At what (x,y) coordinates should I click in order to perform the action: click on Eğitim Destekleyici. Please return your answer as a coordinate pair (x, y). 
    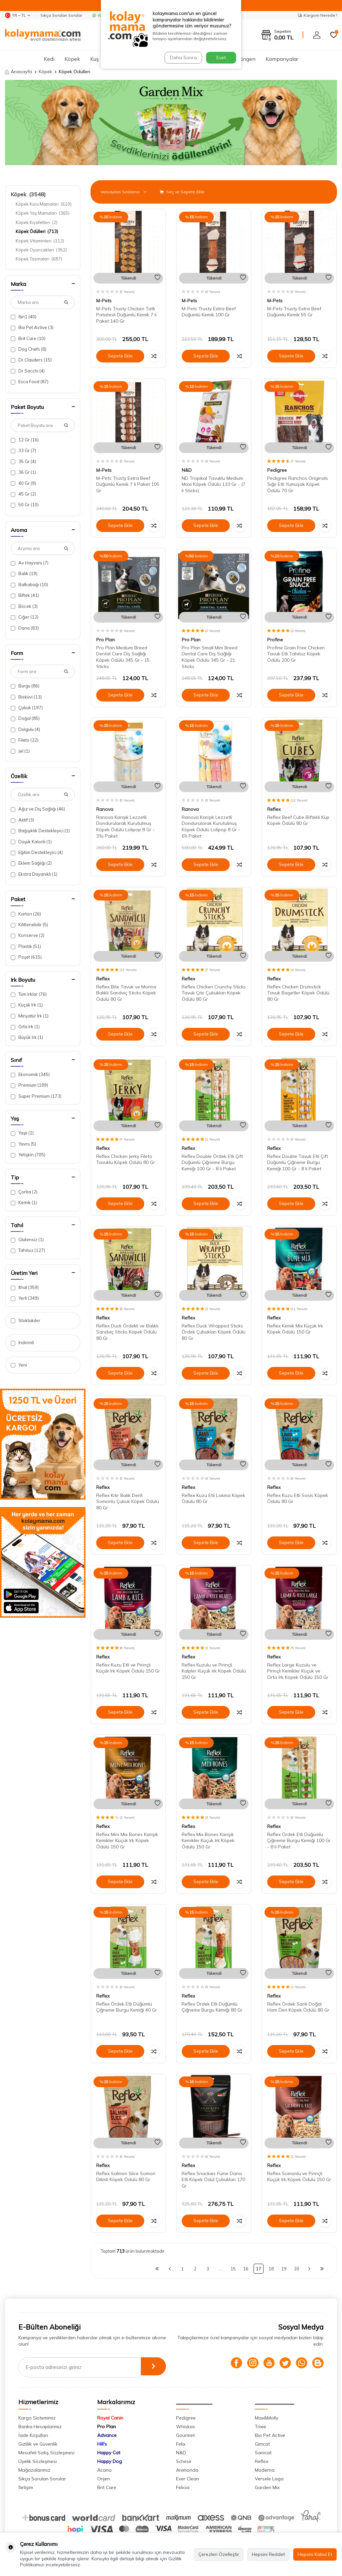
    Looking at the image, I should click on (37, 852).